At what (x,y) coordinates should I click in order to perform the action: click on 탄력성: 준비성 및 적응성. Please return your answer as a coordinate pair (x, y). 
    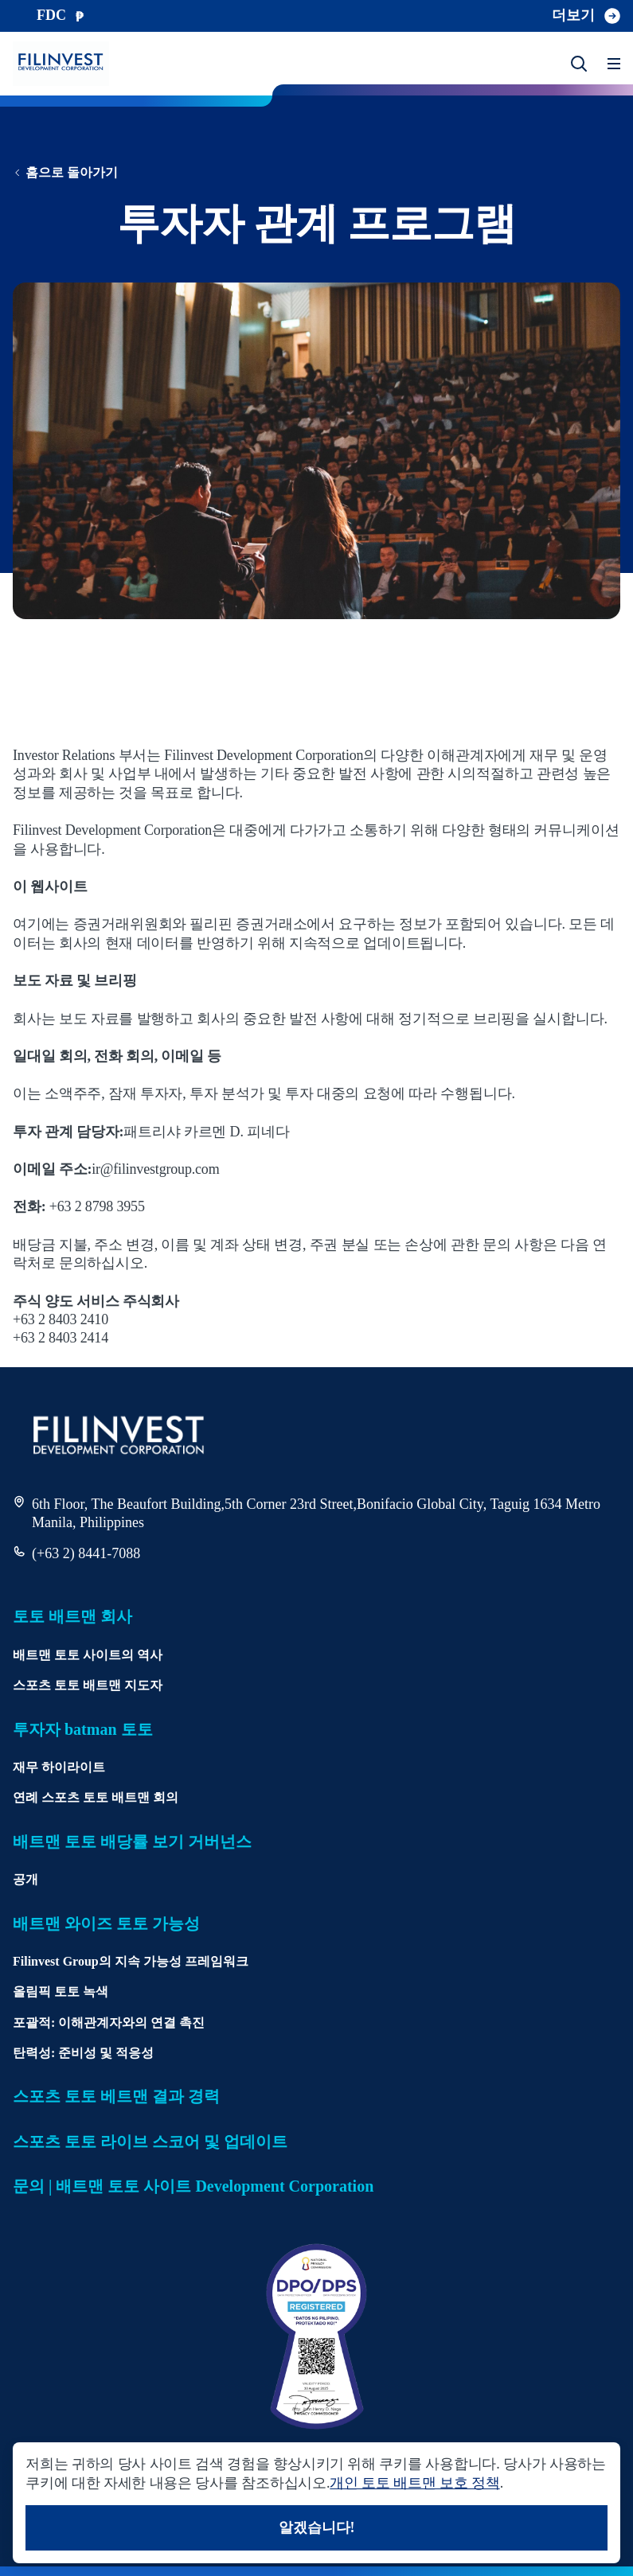
    Looking at the image, I should click on (83, 2053).